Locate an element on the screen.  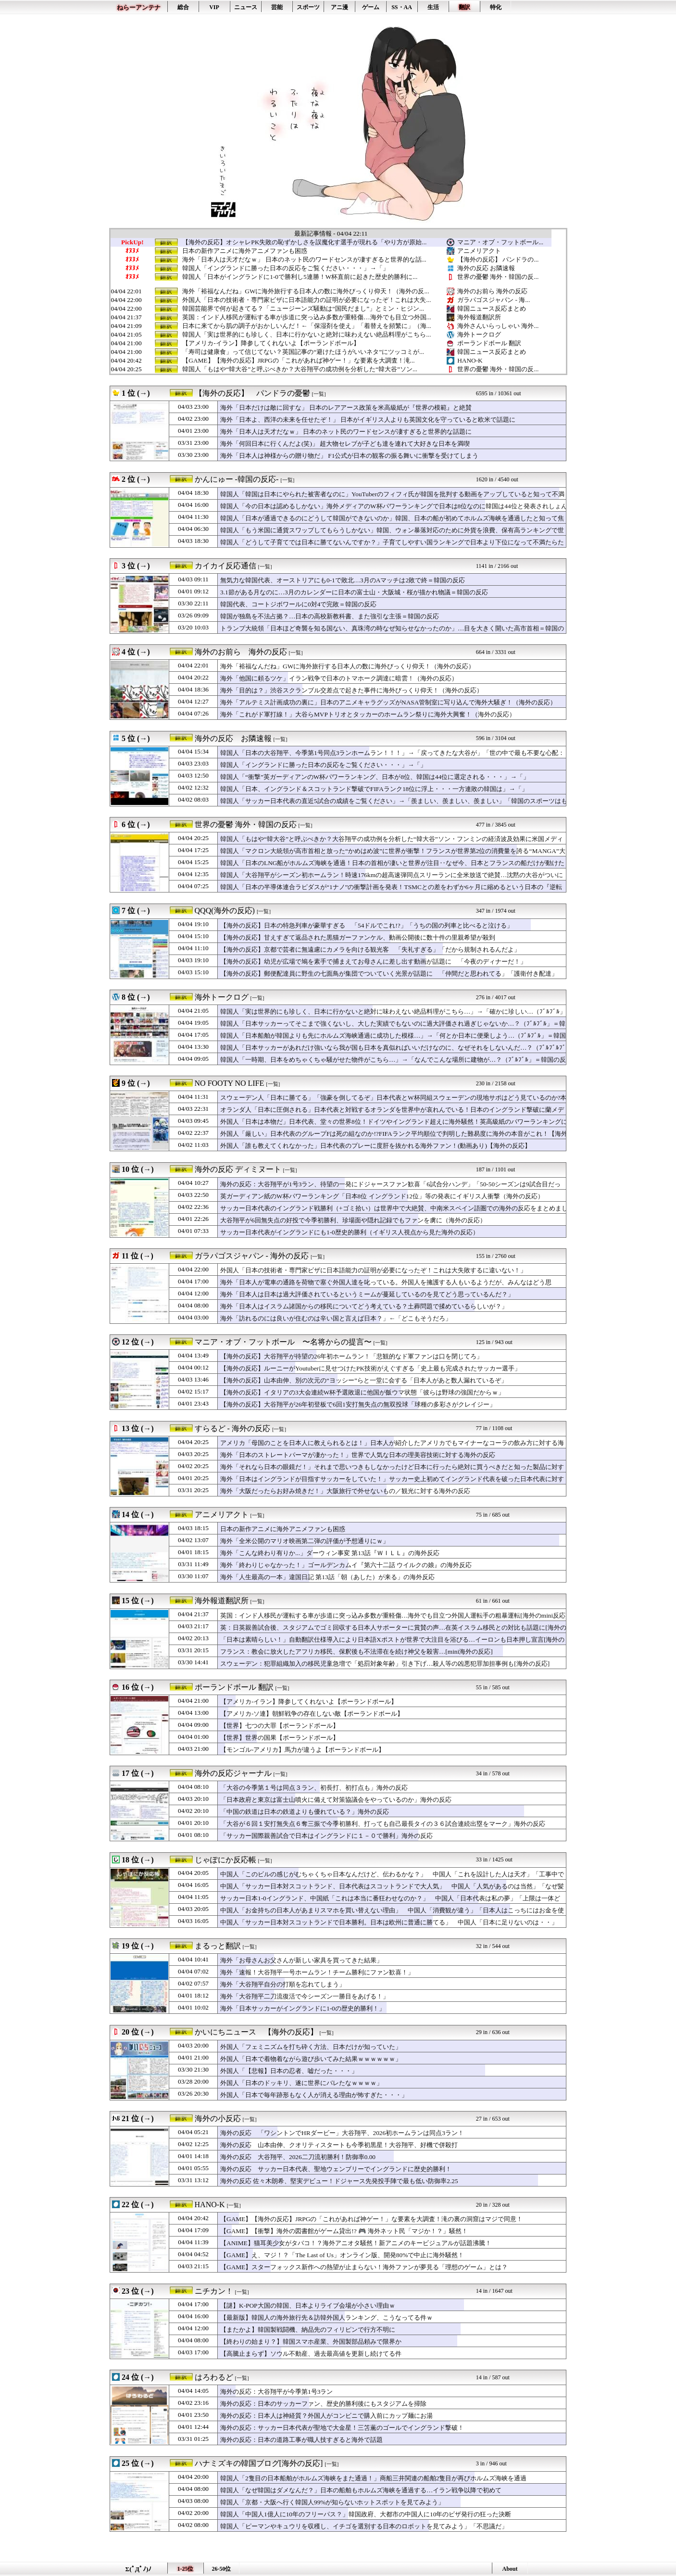
【海外の反応】イタリアの3大会連続W杯予選敗退に他国が飯ウマ状態「彼らは野球の強国だからｗ」 is located at coordinates (362, 1392).